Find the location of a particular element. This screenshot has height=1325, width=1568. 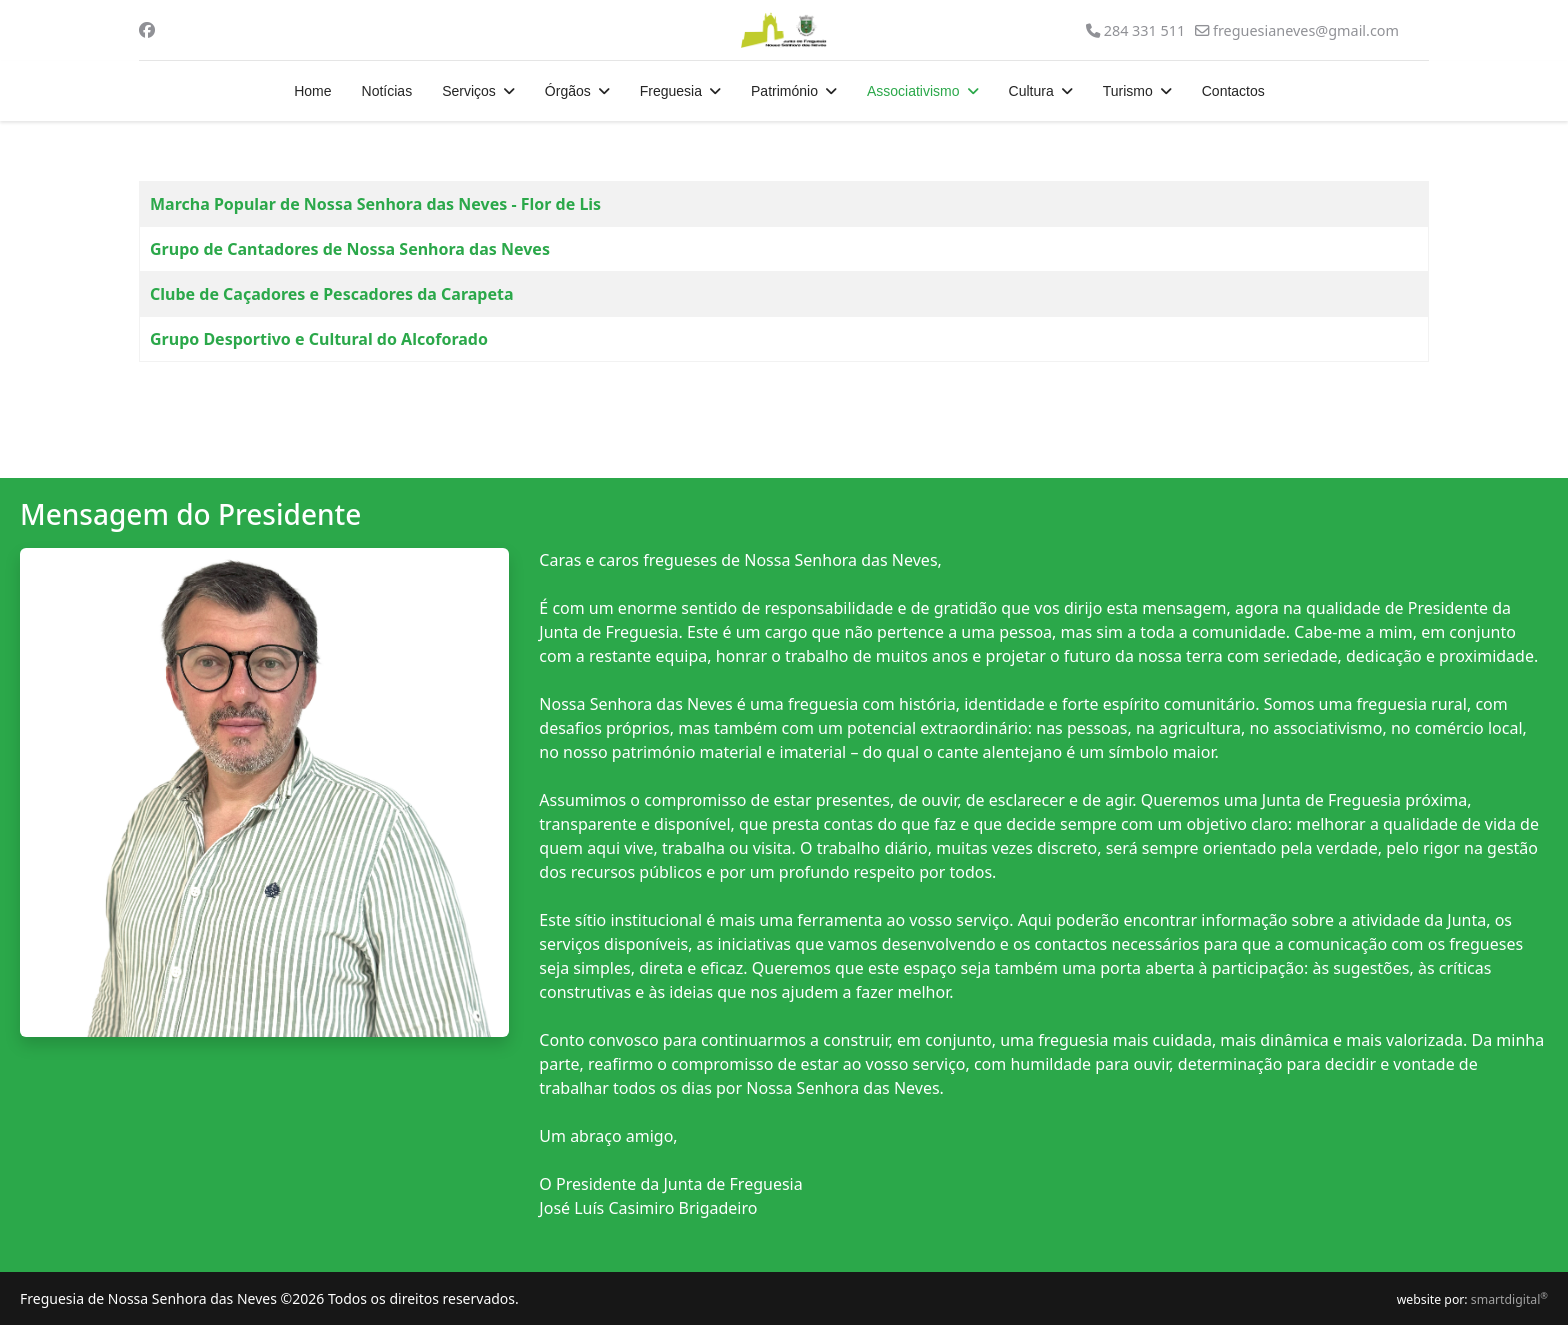

Clube de Caçadores e Pescadores da Carapeta is located at coordinates (332, 294).